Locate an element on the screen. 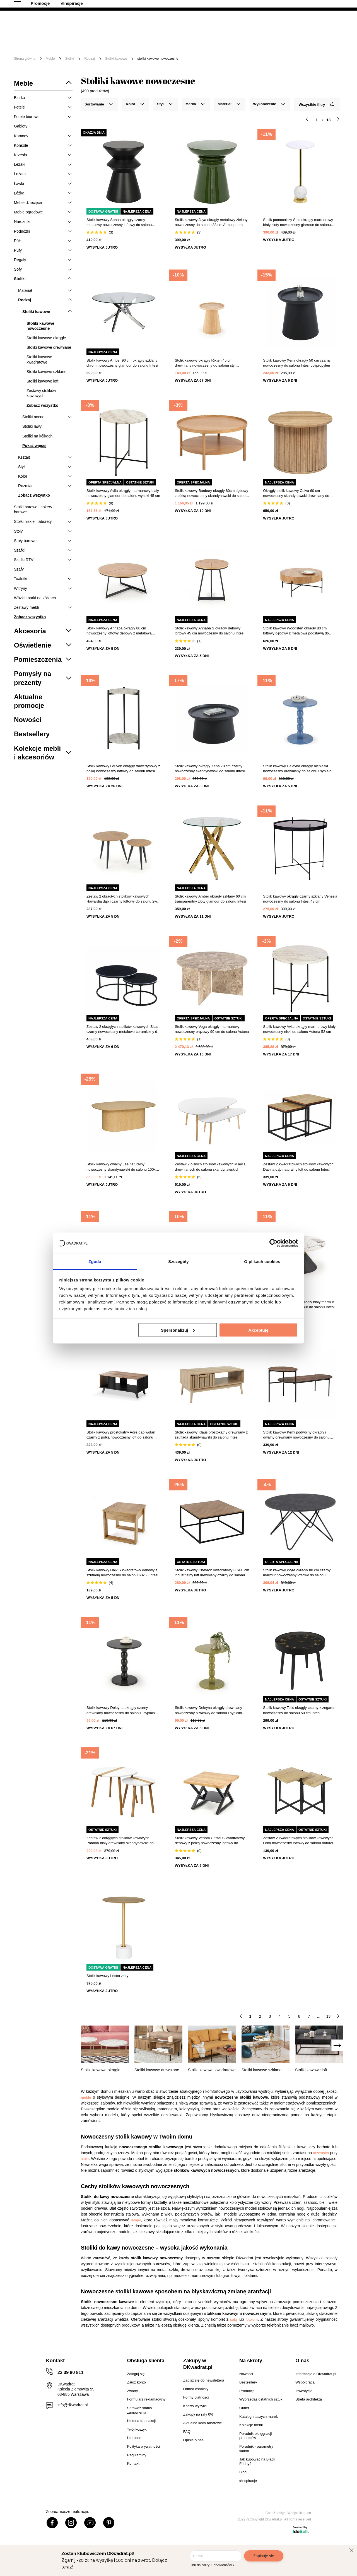 This screenshot has width=357, height=2576. Stolik kawowy Amber 90 cm okrągły szklany chrom nowoczesny glamour do salonu Intesi is located at coordinates (122, 362).